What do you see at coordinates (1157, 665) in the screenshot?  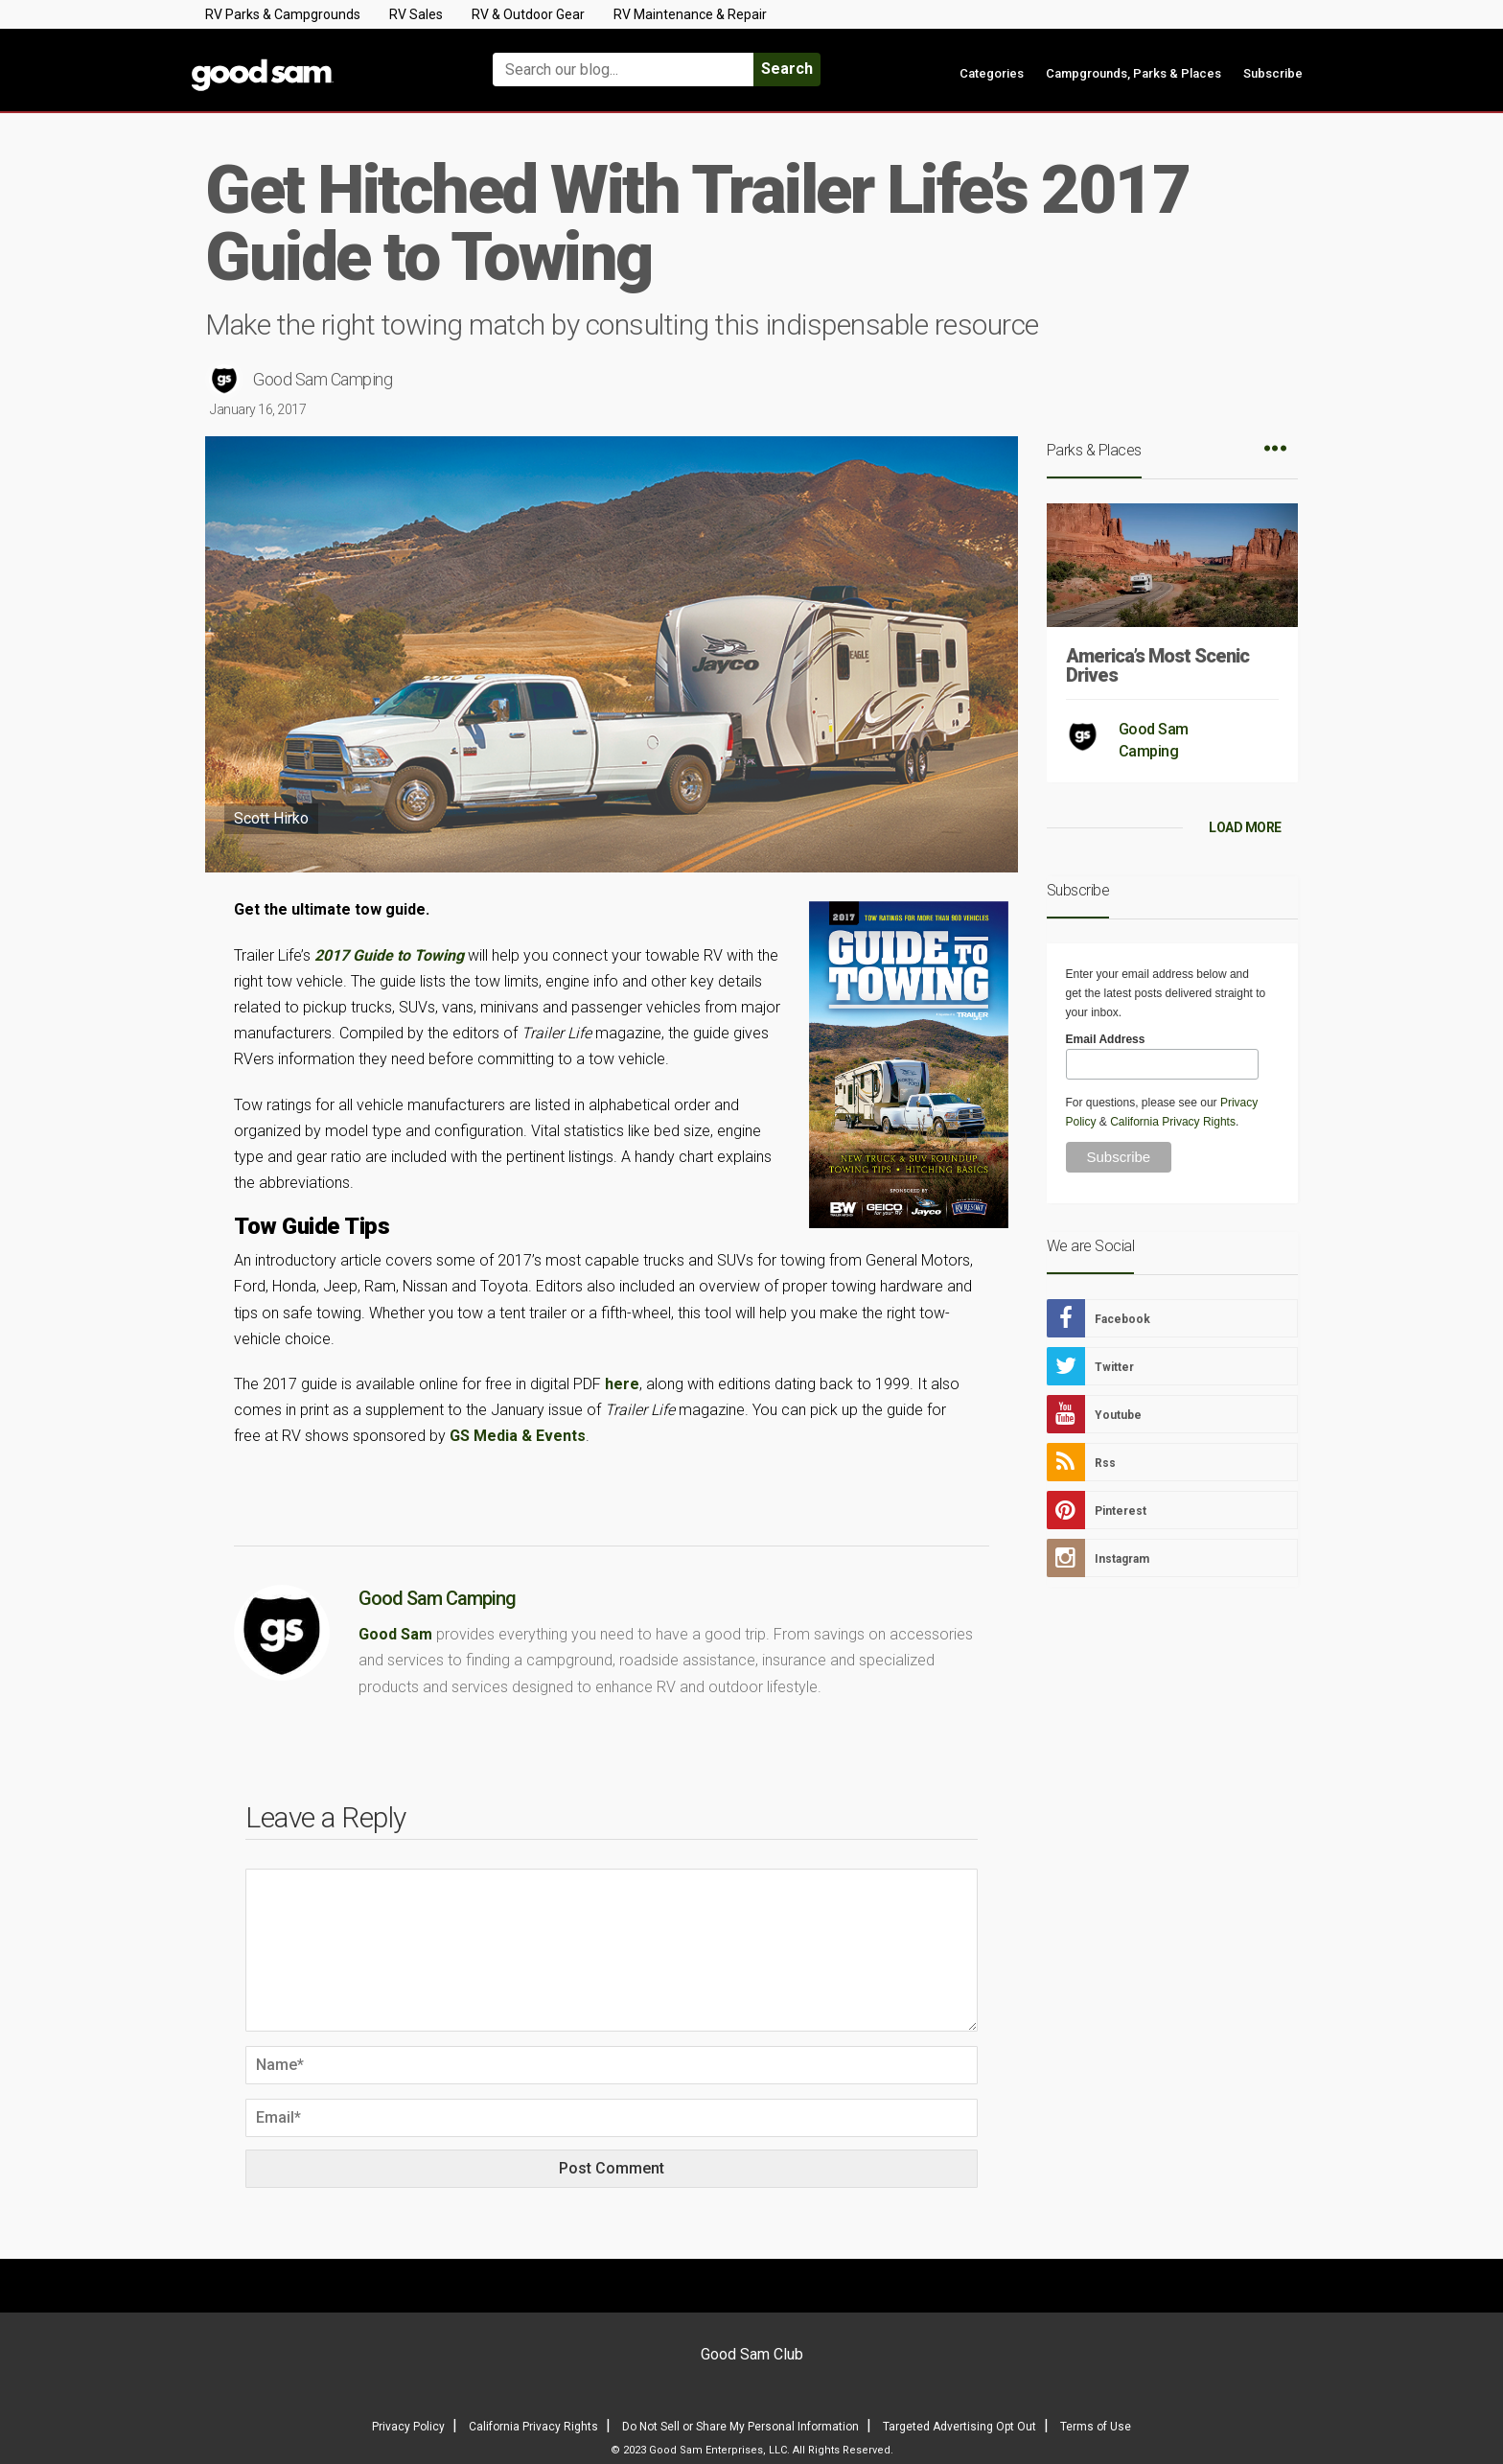 I see `America’s Most Scenic Drives` at bounding box center [1157, 665].